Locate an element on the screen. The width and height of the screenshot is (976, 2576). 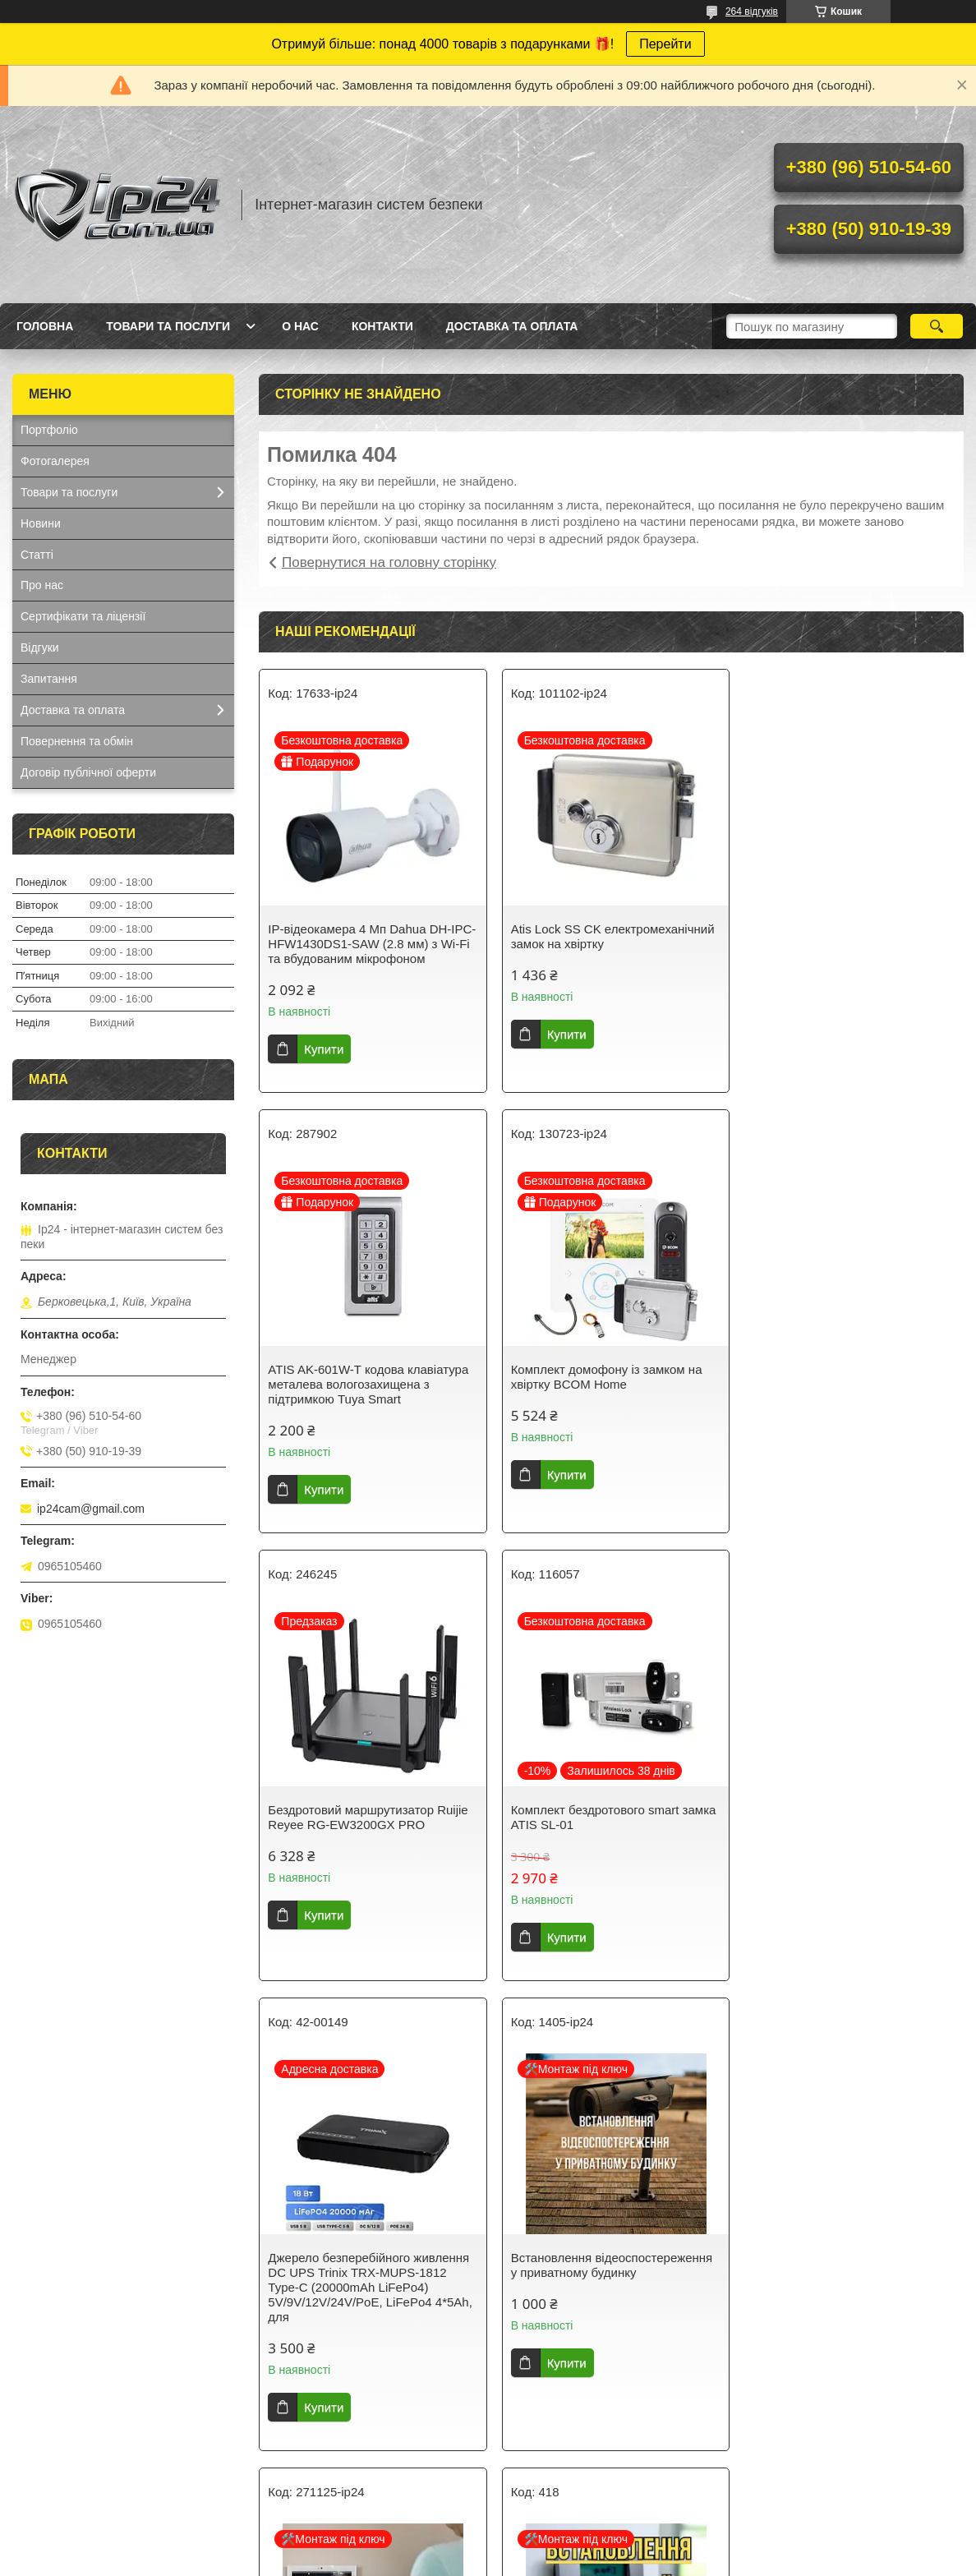
[Шукати] is located at coordinates (936, 326).